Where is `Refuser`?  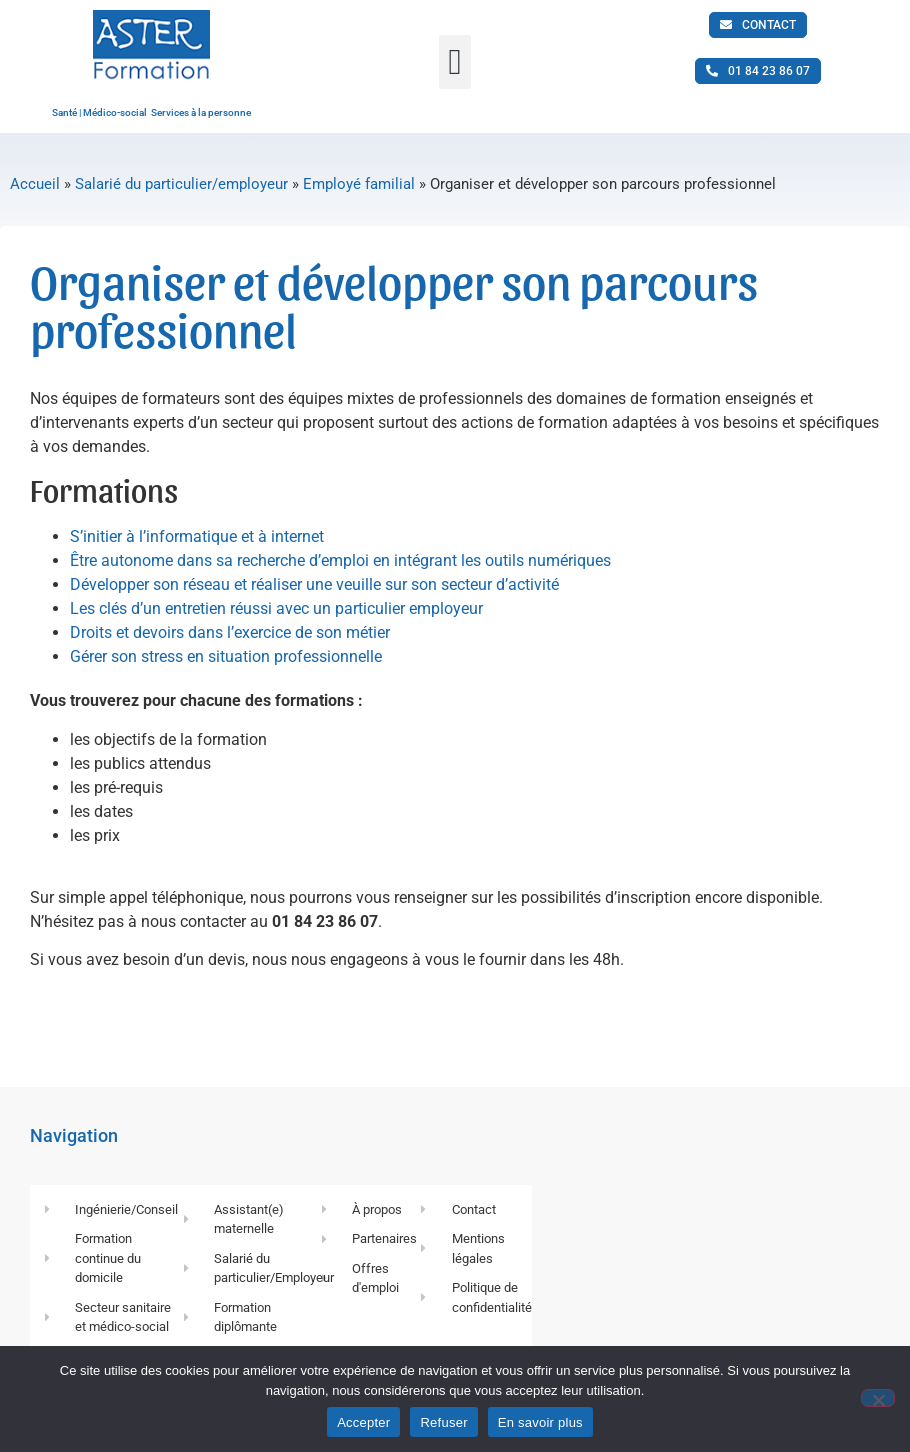
Refuser is located at coordinates (443, 1422).